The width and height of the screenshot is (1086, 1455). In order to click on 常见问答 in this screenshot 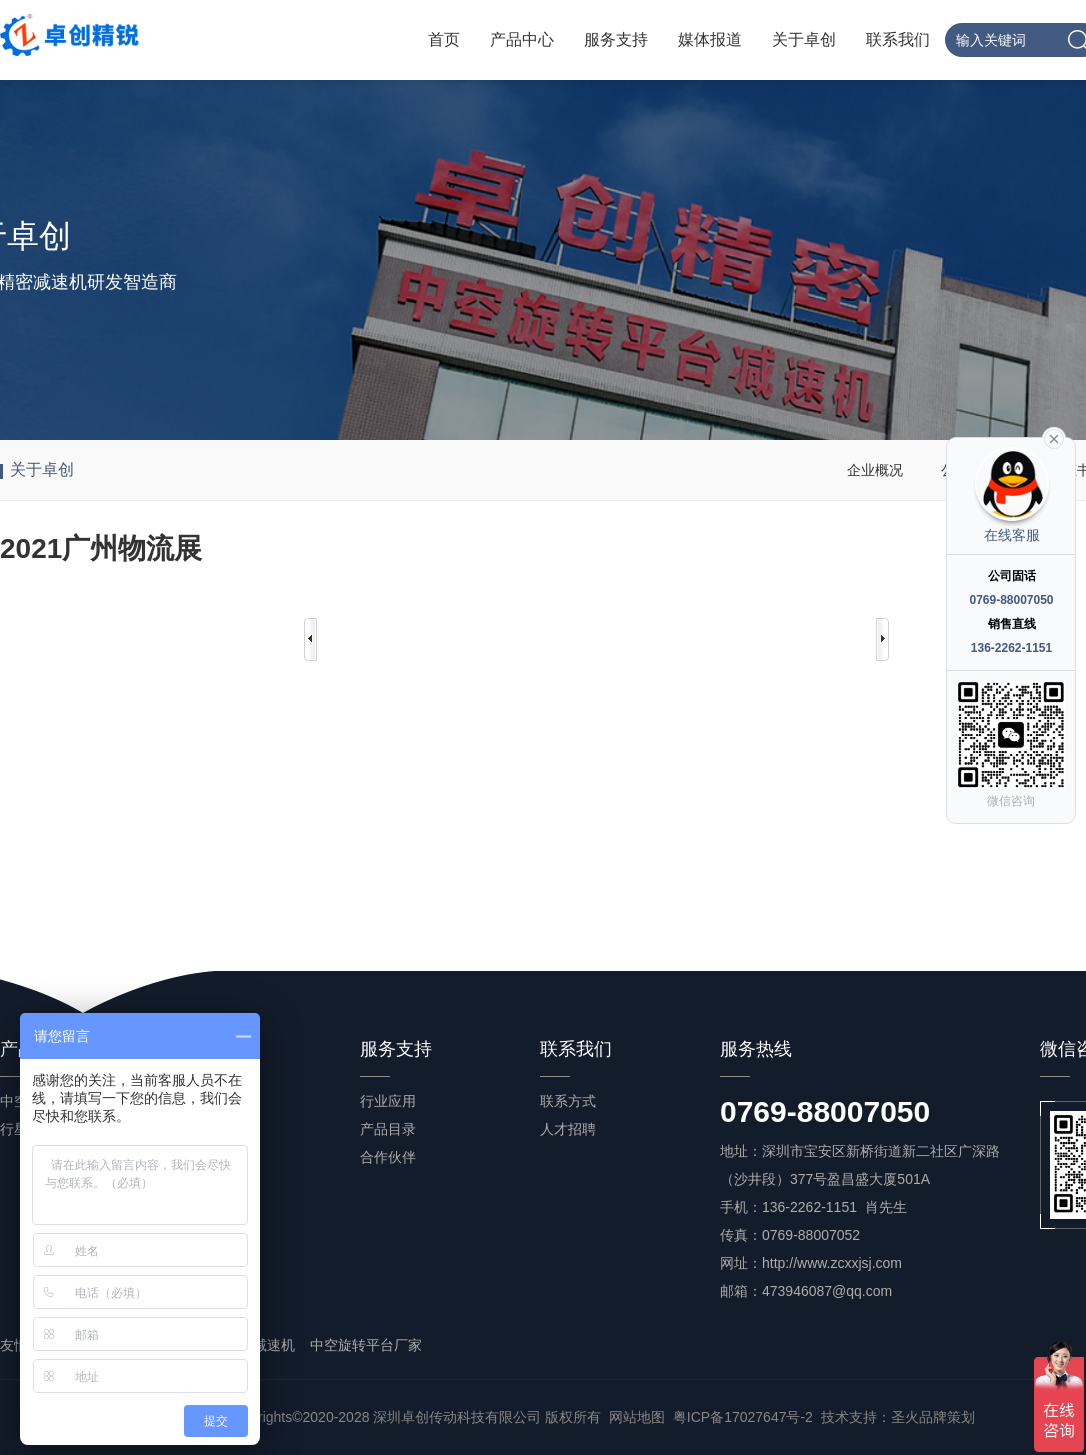, I will do `click(208, 1185)`.